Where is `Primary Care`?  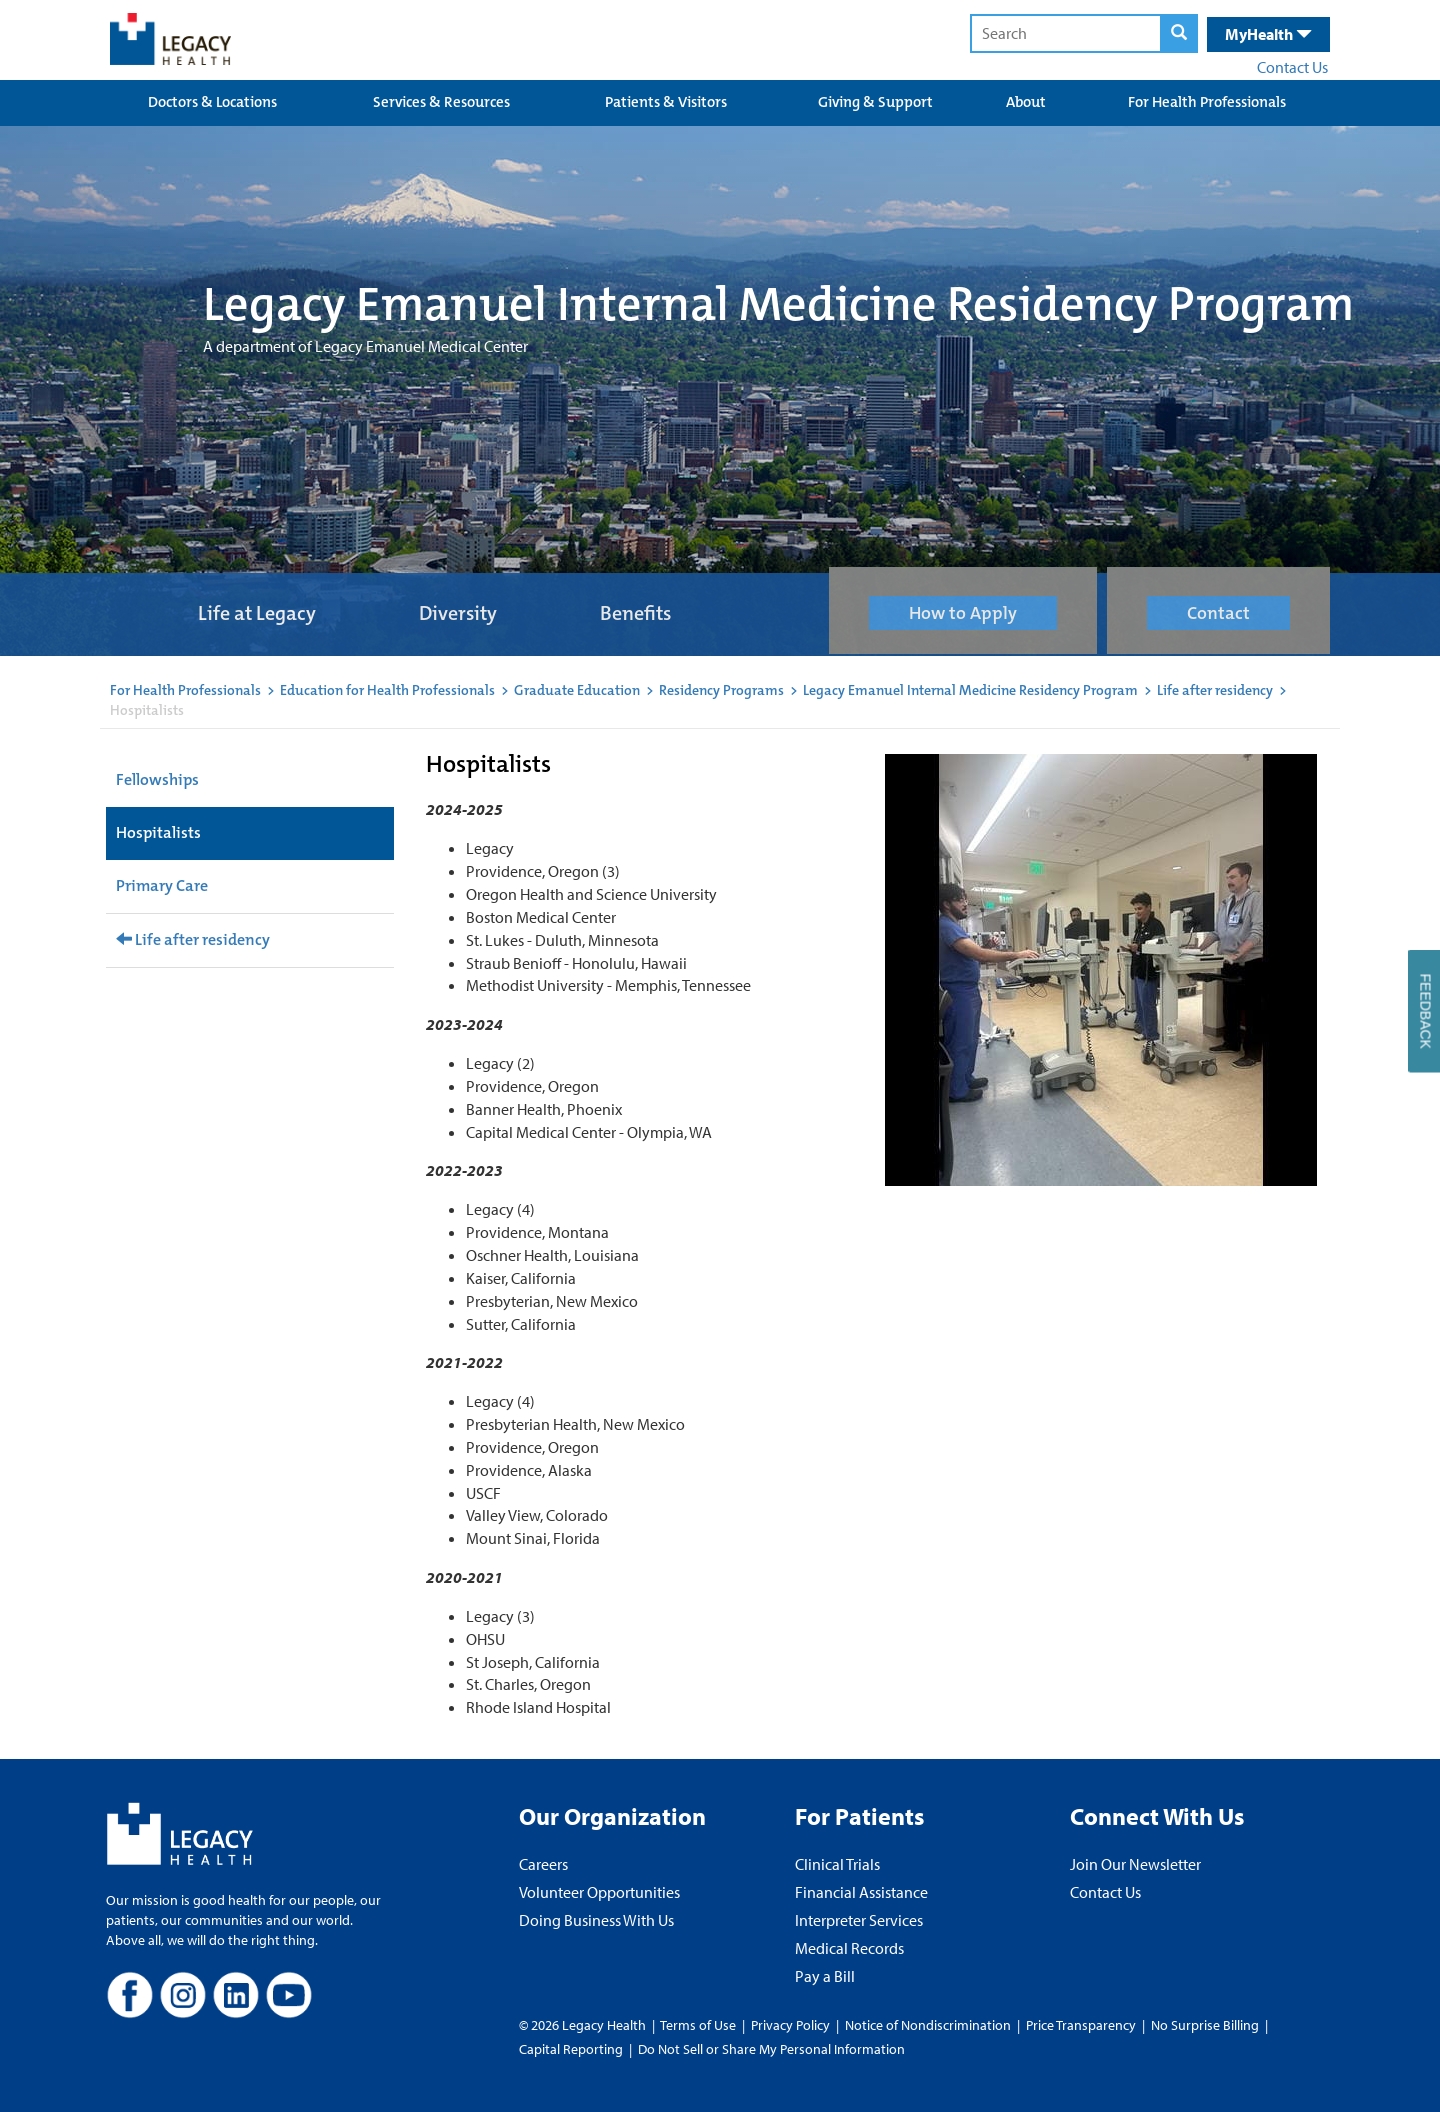
Primary Care is located at coordinates (162, 885).